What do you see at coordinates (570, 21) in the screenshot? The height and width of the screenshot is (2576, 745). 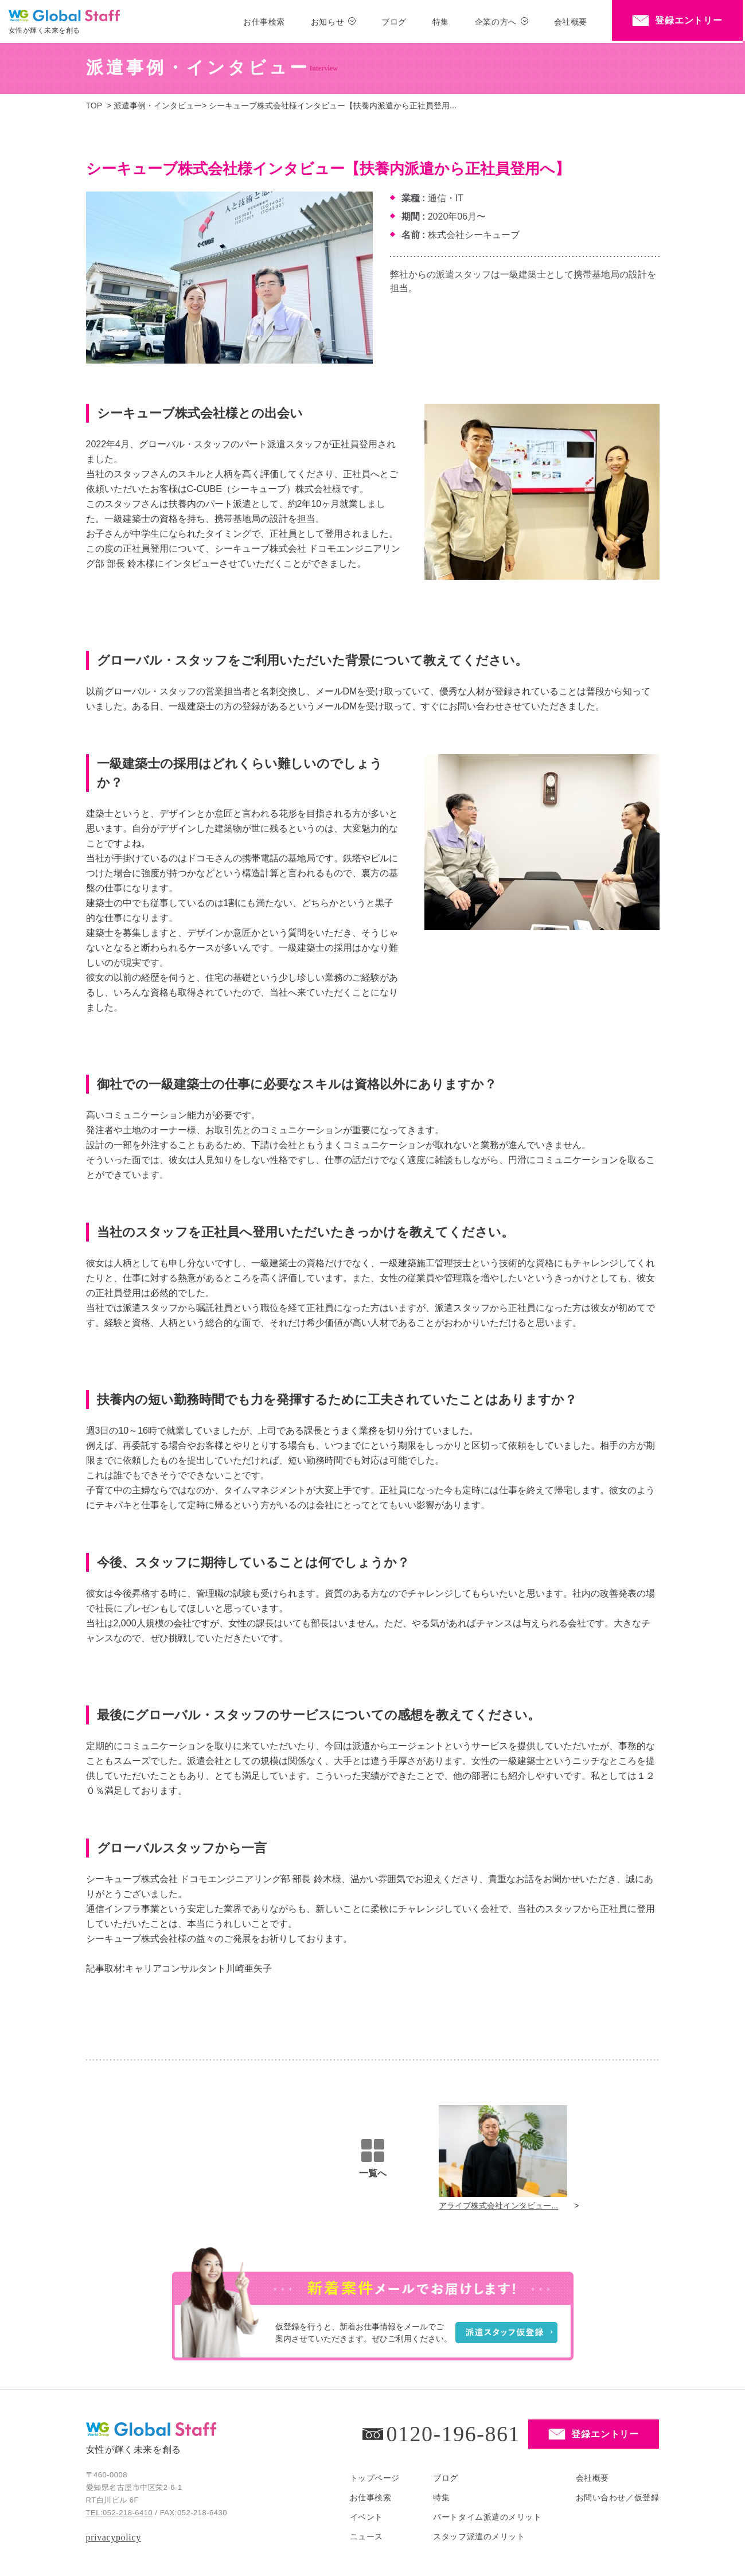 I see `会社概要` at bounding box center [570, 21].